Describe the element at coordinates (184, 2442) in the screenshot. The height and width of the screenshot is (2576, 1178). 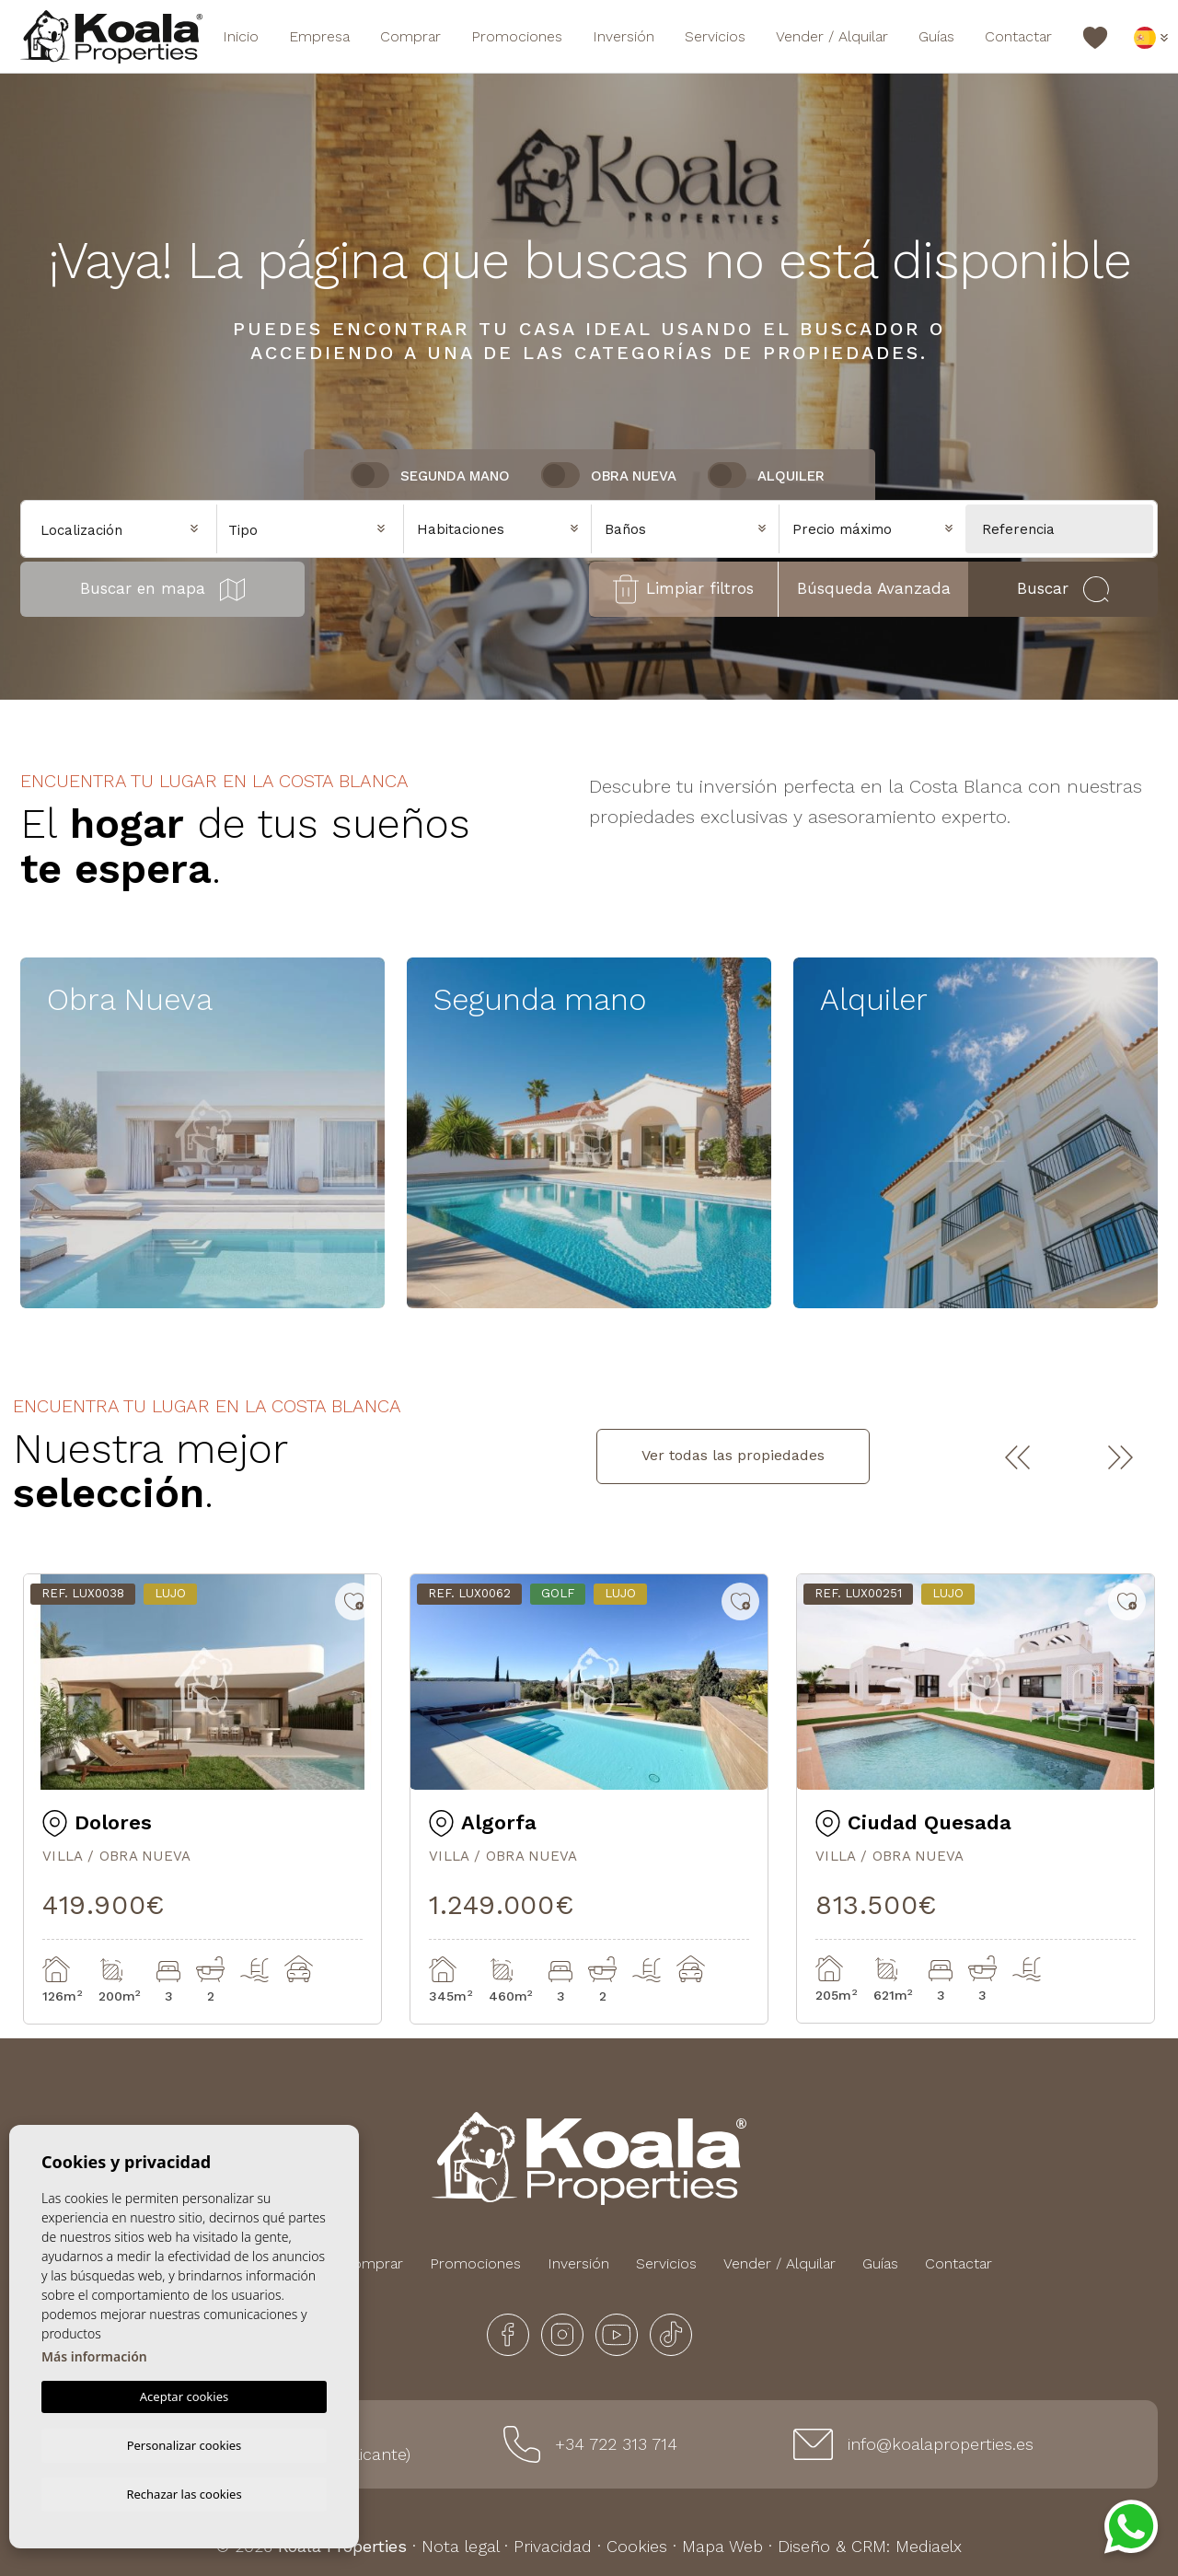
I see `Personalizar cookies` at that location.